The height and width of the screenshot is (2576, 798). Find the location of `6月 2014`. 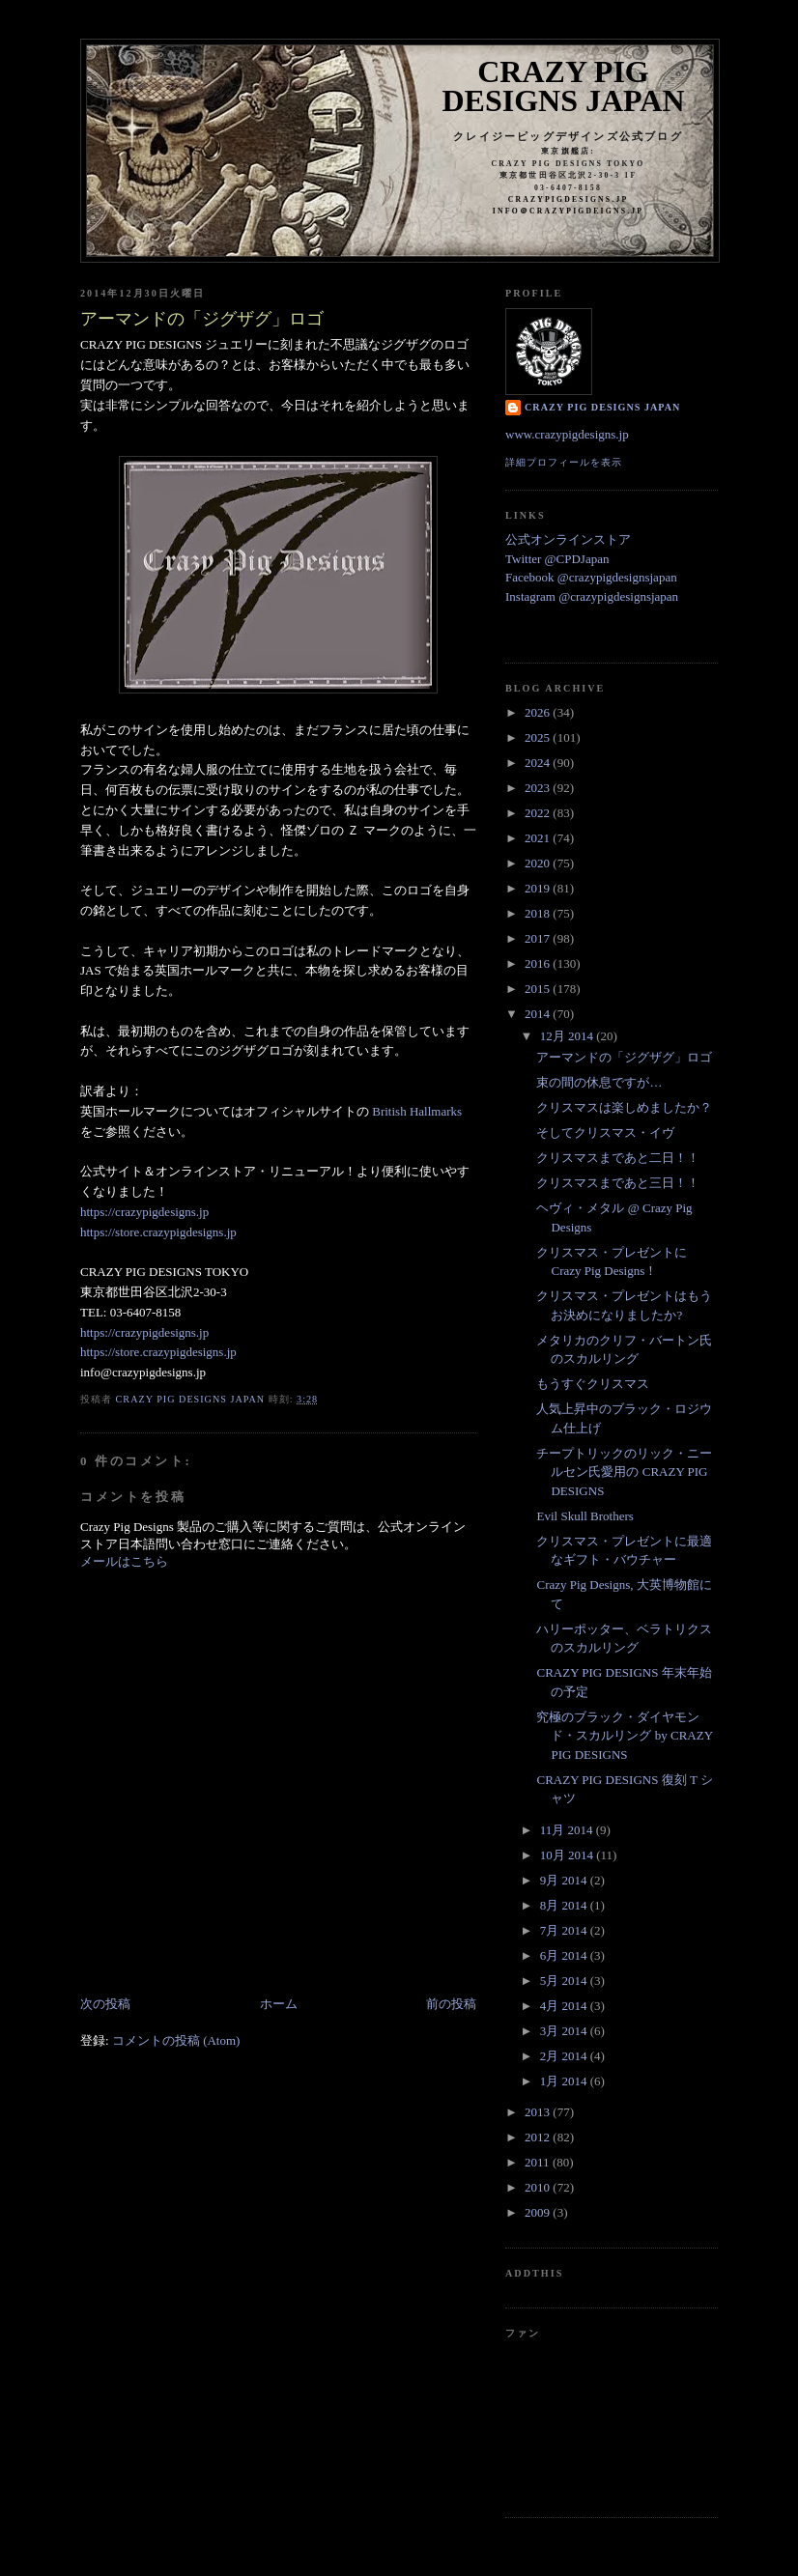

6月 2014 is located at coordinates (565, 1955).